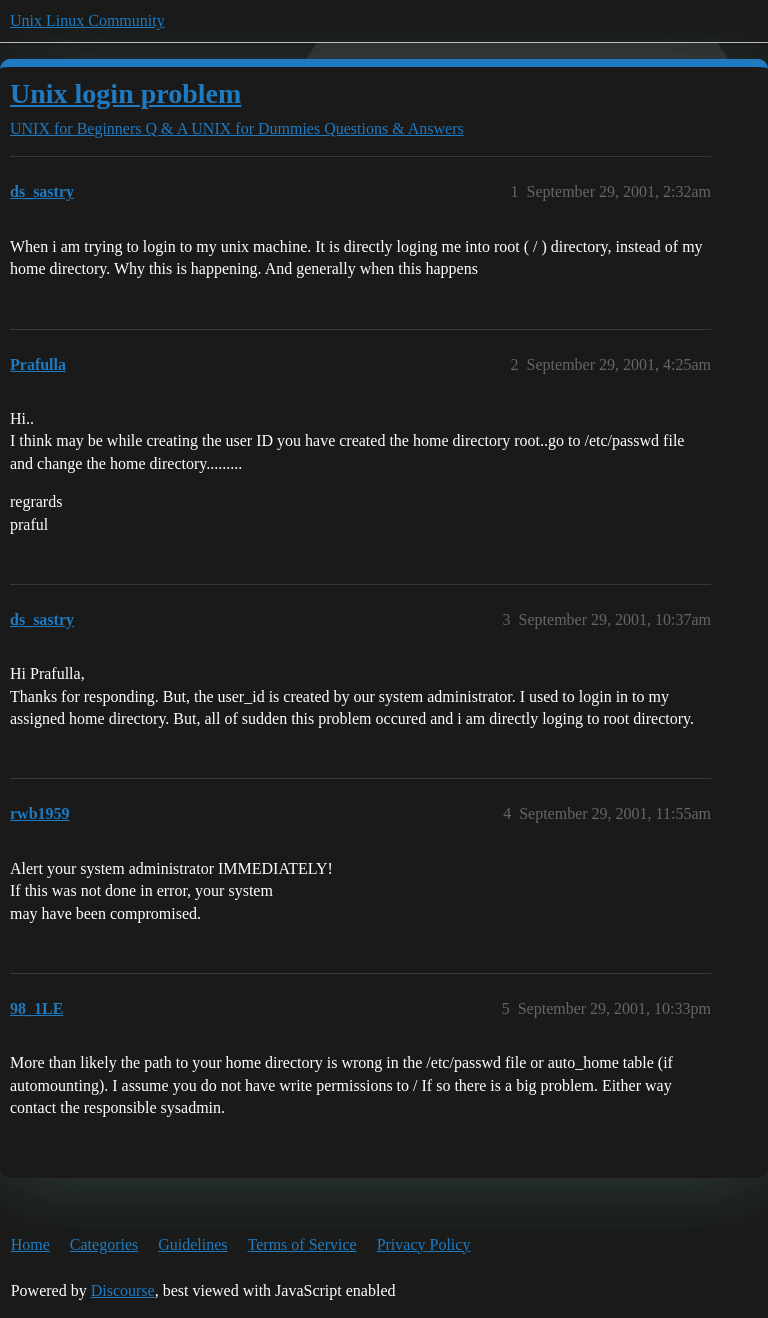 The width and height of the screenshot is (768, 1318). I want to click on Discourse, so click(123, 1290).